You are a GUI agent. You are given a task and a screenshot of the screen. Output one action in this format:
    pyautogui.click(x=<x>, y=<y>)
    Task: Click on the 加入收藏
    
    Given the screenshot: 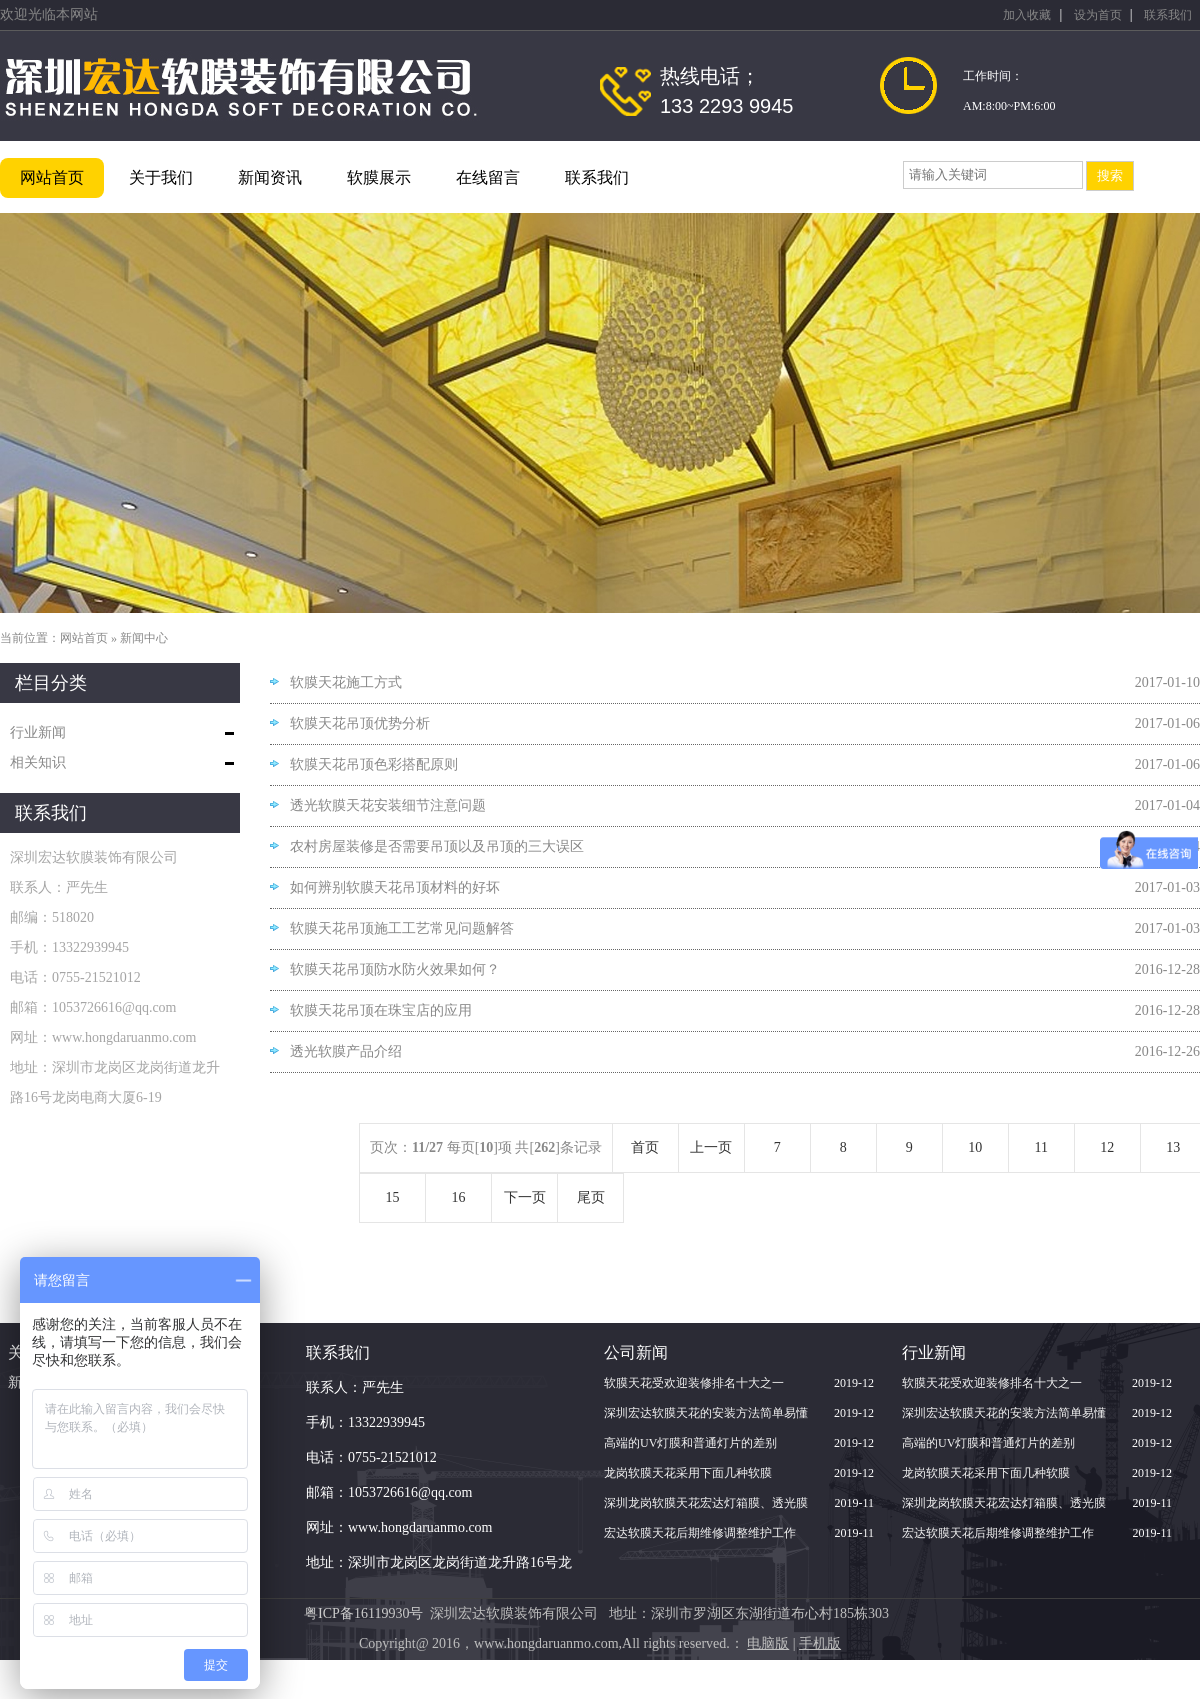 What is the action you would take?
    pyautogui.click(x=1027, y=15)
    